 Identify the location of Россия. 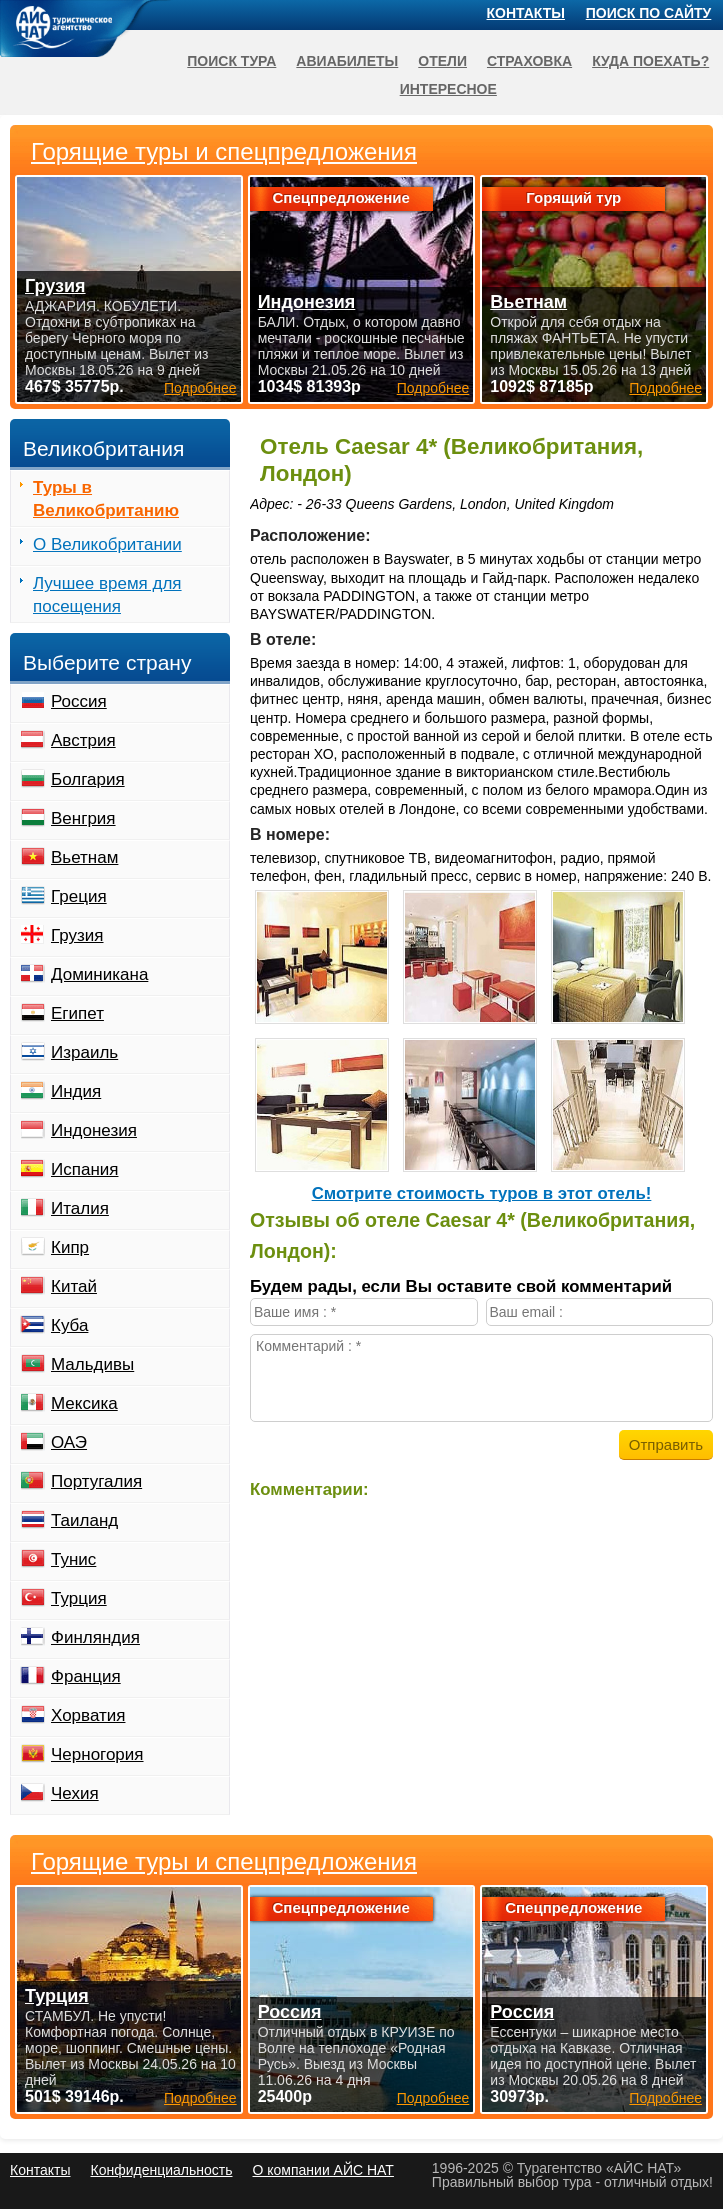
(79, 701).